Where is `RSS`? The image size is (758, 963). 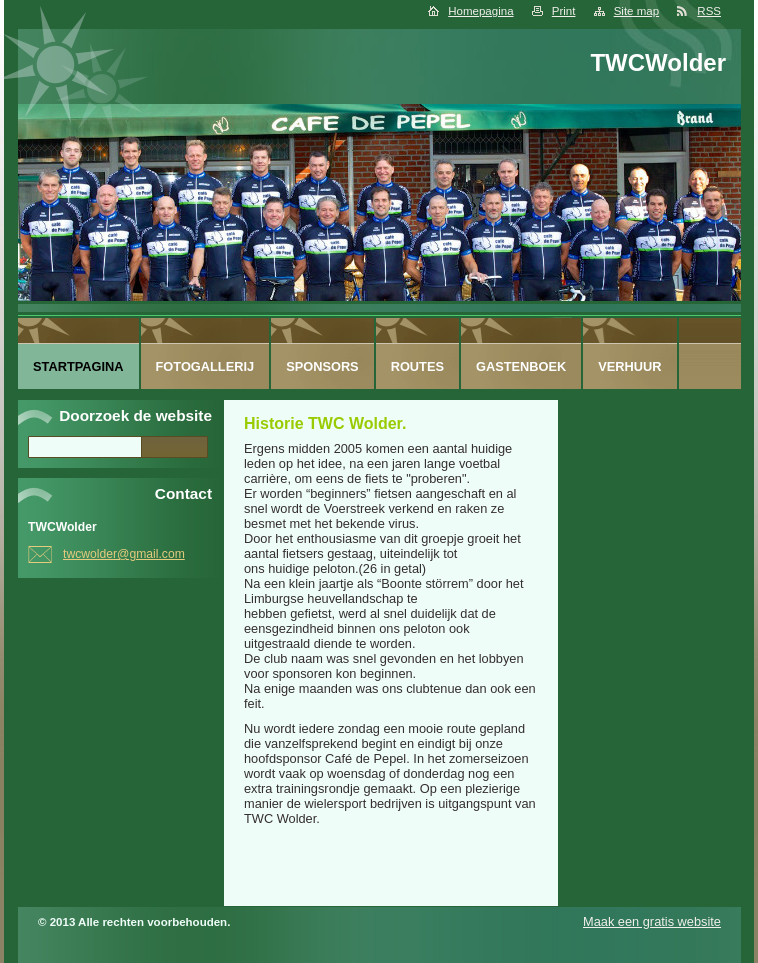 RSS is located at coordinates (709, 11).